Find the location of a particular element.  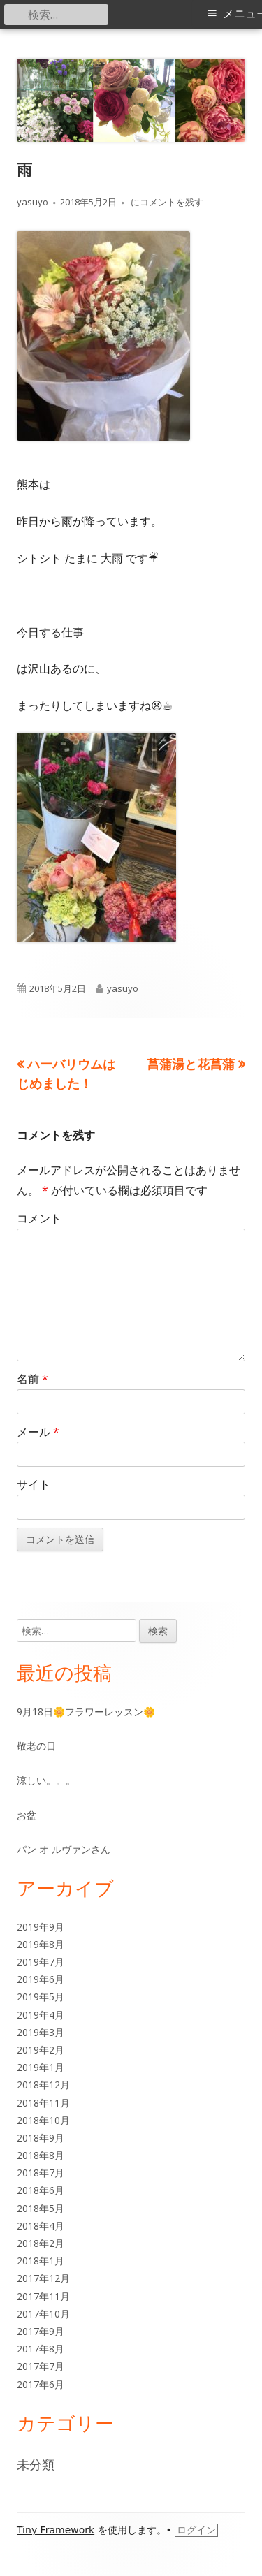

2018年10月 is located at coordinates (43, 2120).